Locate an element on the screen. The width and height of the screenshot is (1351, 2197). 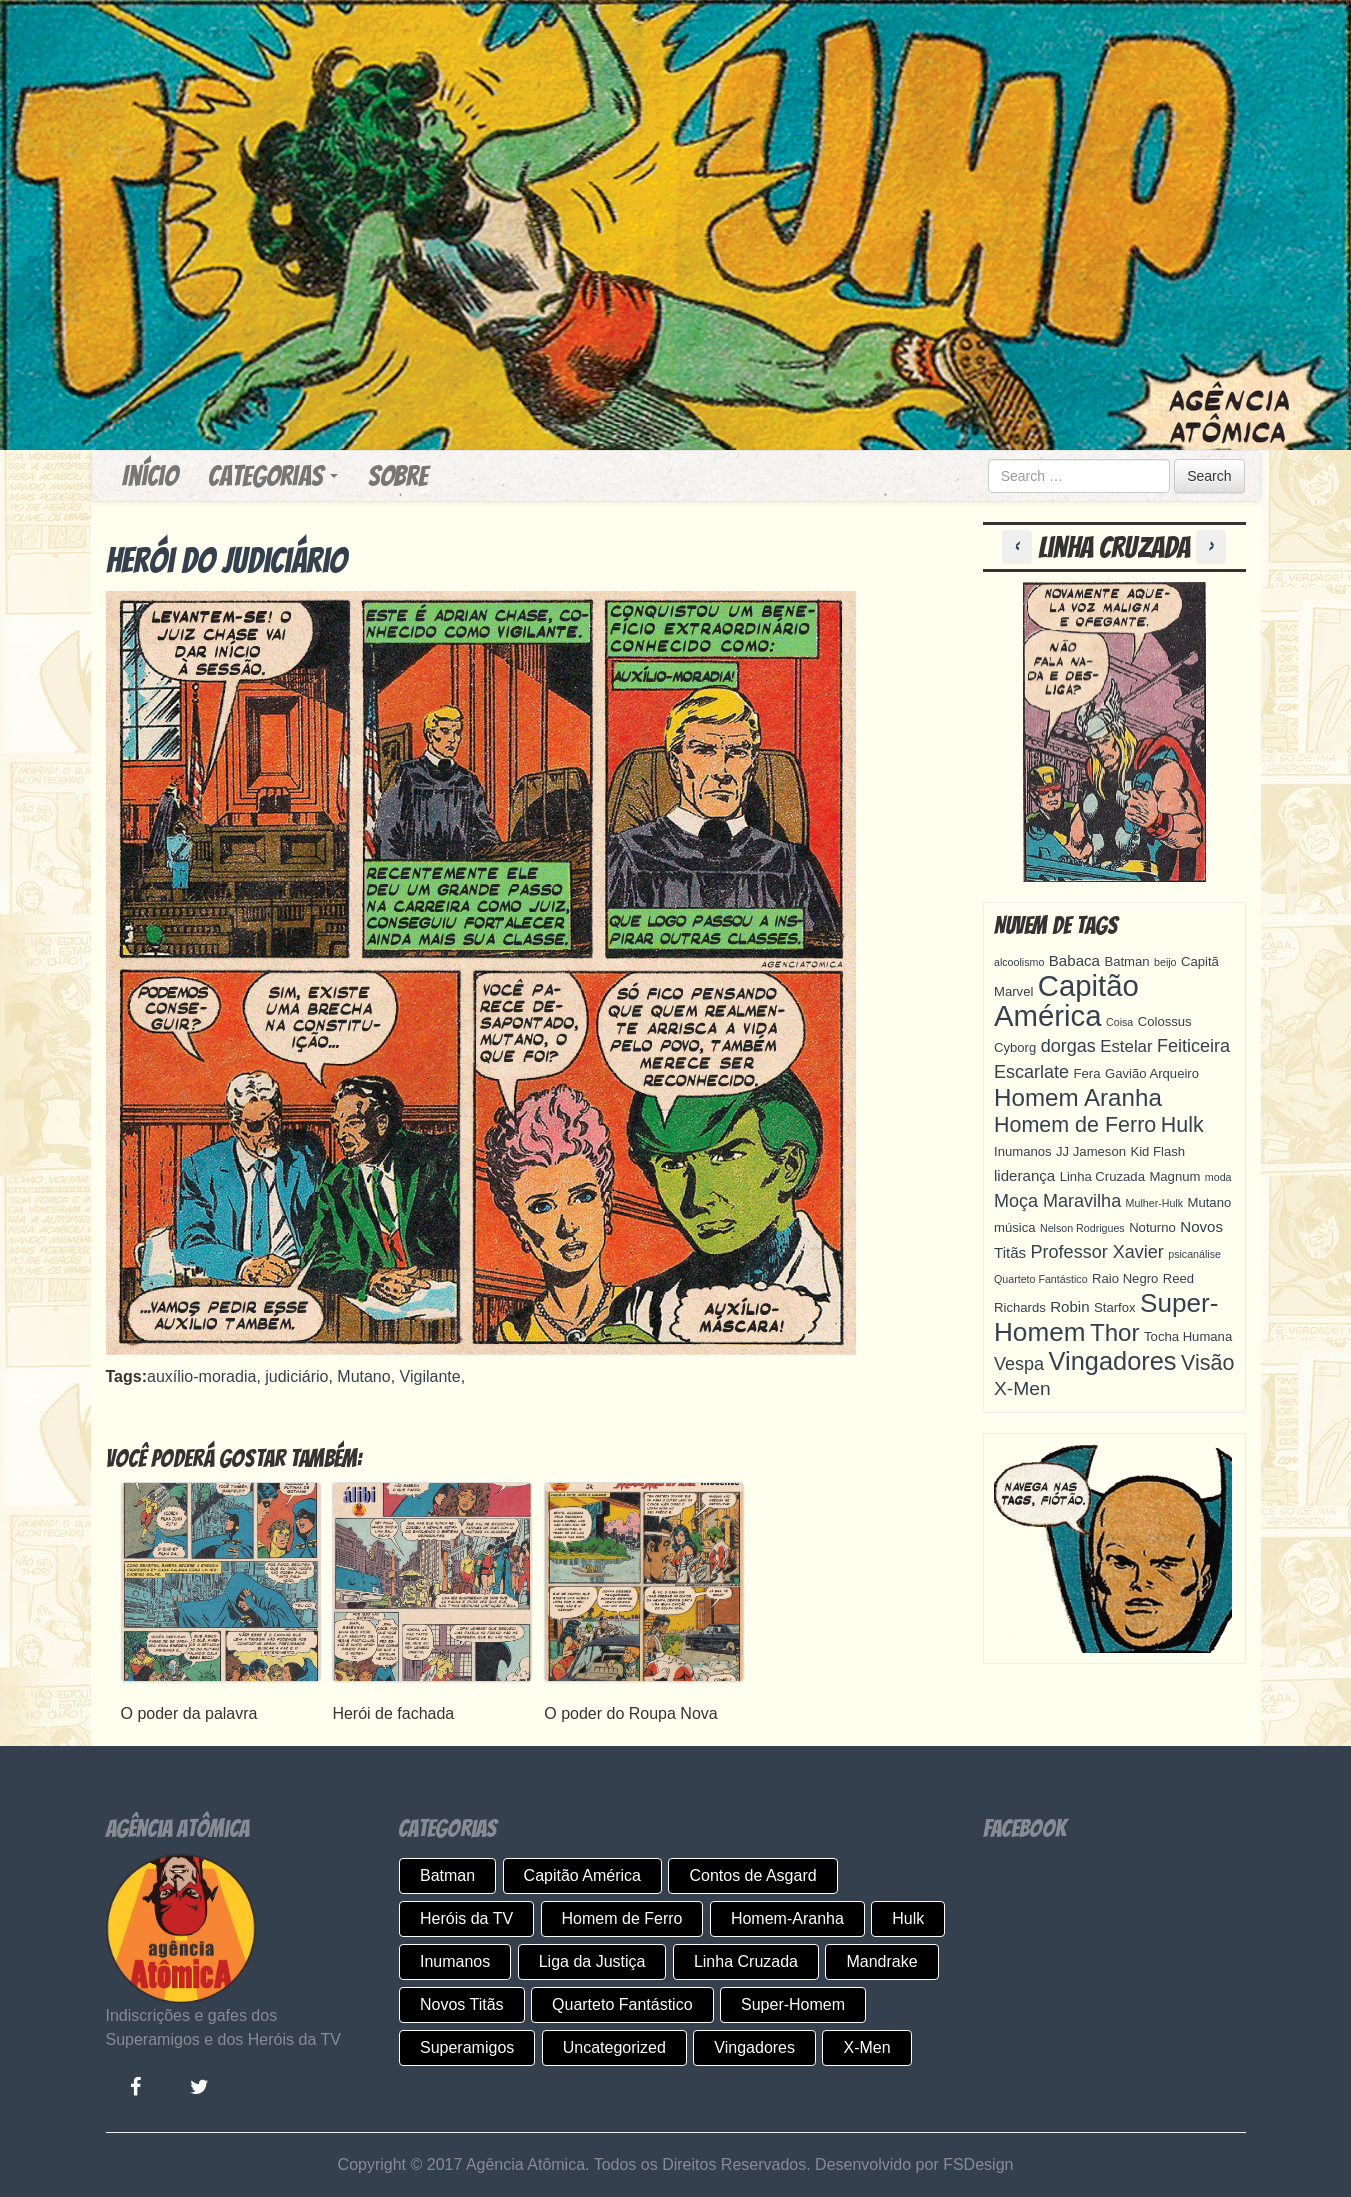
X-Men is located at coordinates (866, 2047).